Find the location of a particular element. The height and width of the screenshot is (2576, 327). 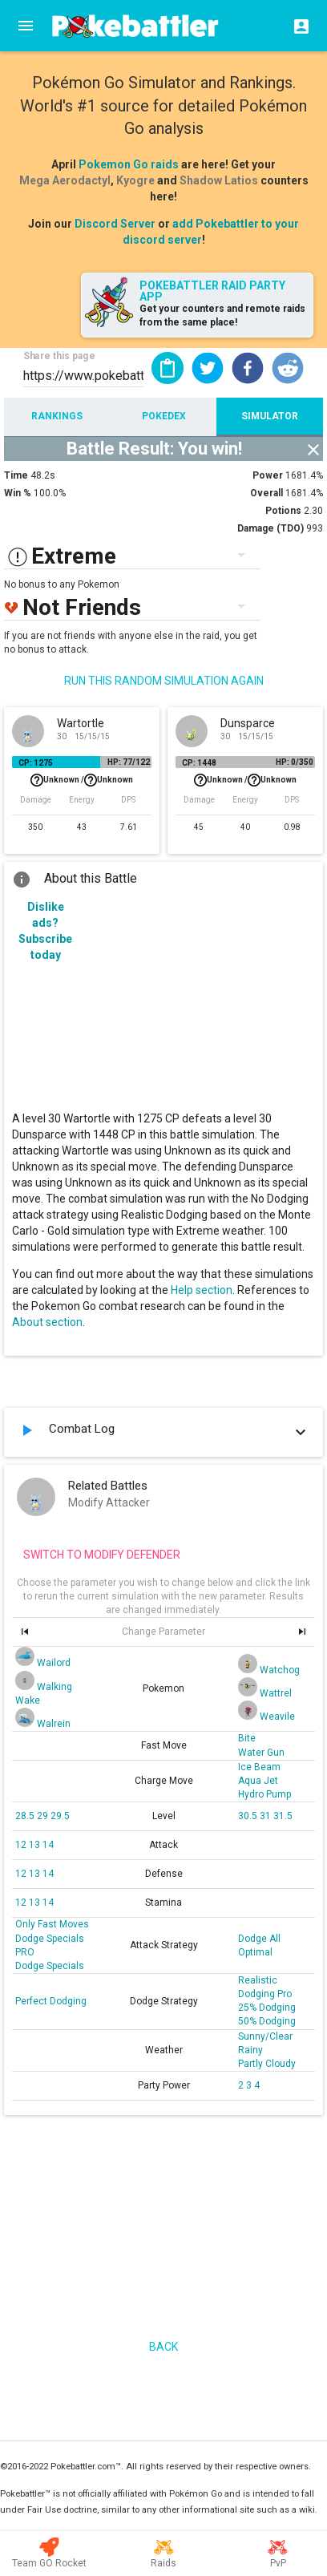

Pokemon Go raids is located at coordinates (129, 164).